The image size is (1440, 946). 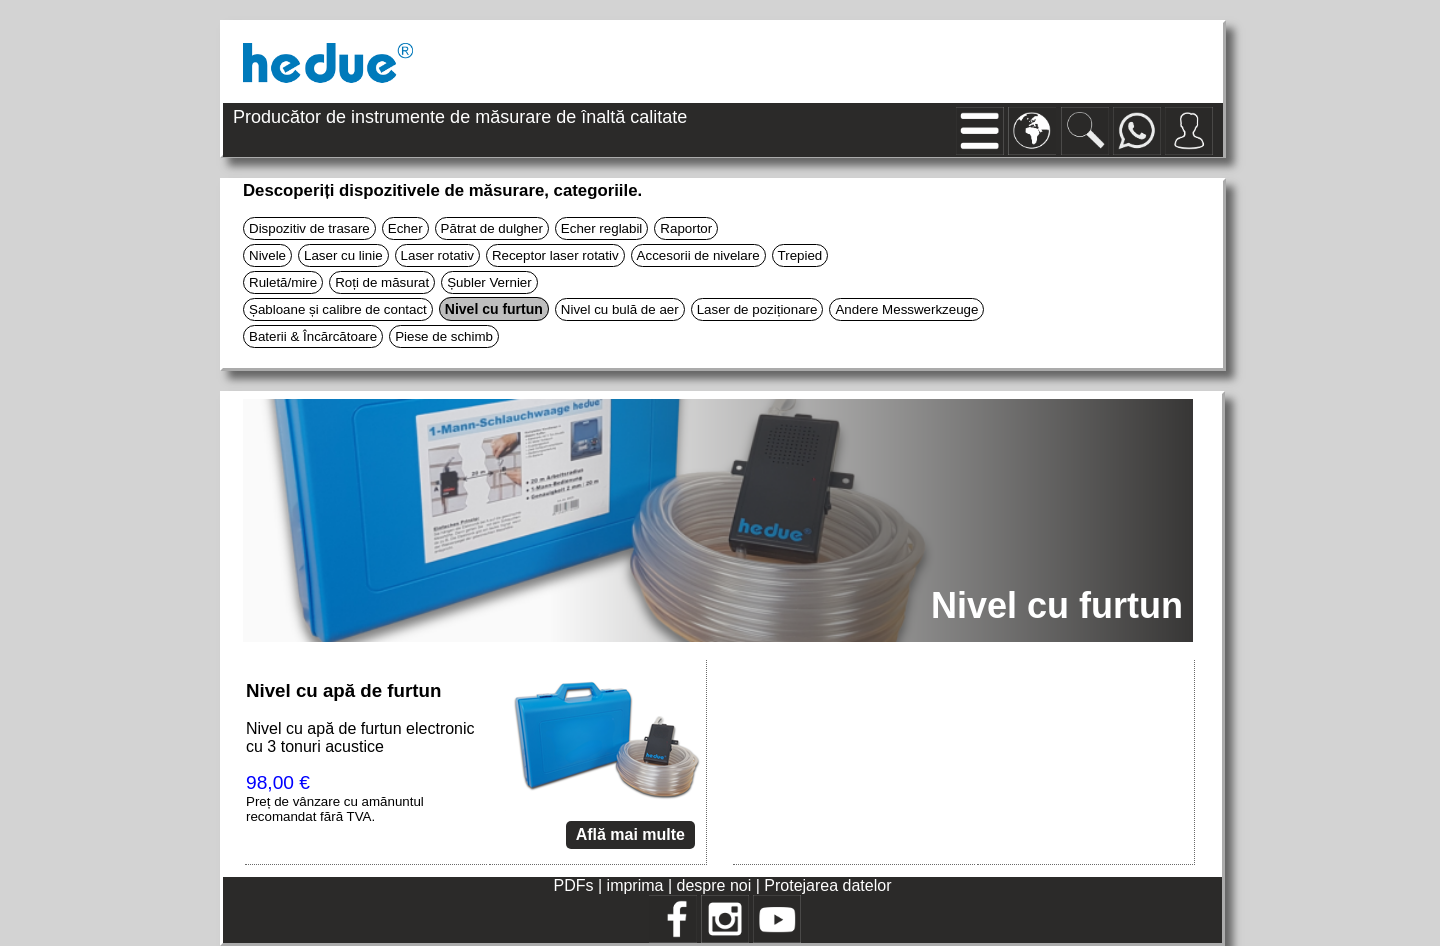 What do you see at coordinates (714, 885) in the screenshot?
I see `despre noi` at bounding box center [714, 885].